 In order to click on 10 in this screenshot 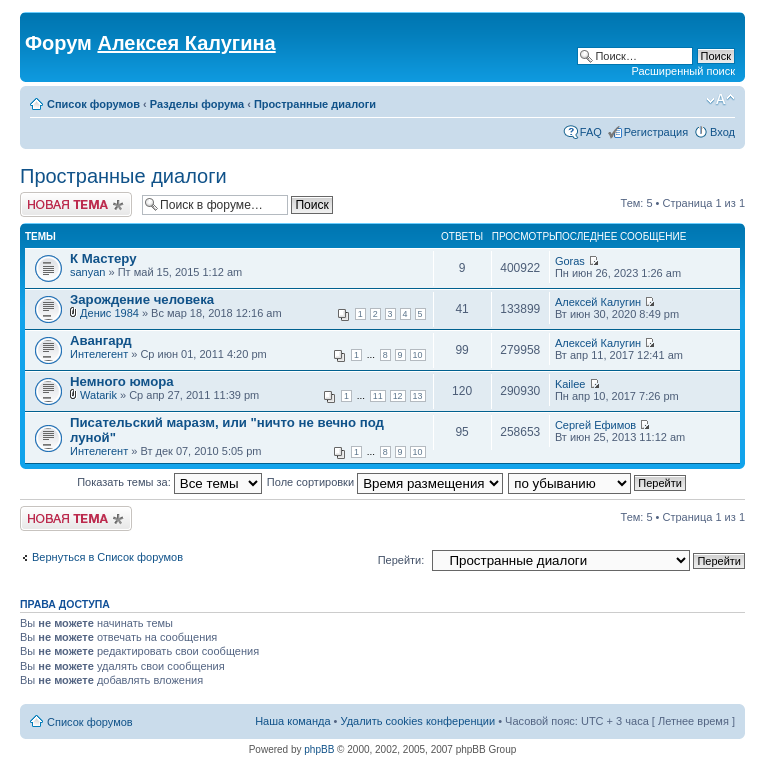, I will do `click(418, 355)`.